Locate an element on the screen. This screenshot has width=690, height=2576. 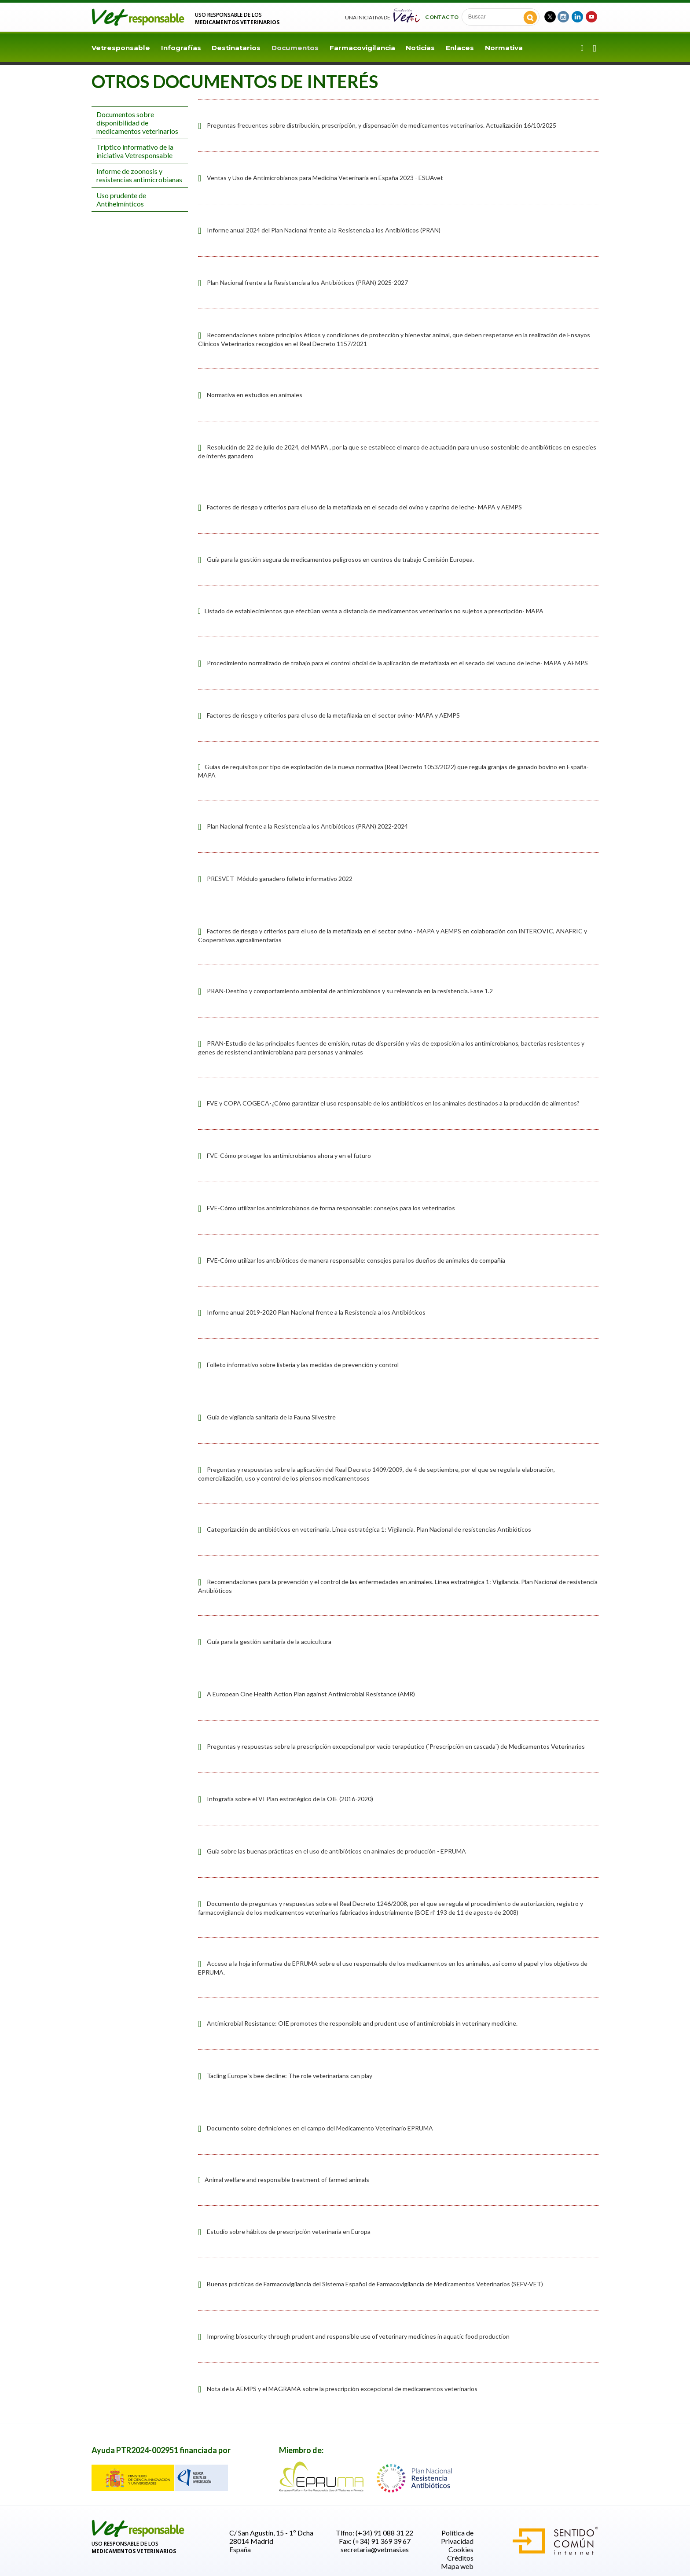
Plan Nacional frente a la Resistencia a los Antibióticos (PRAN) 2025-2027 is located at coordinates (307, 282).